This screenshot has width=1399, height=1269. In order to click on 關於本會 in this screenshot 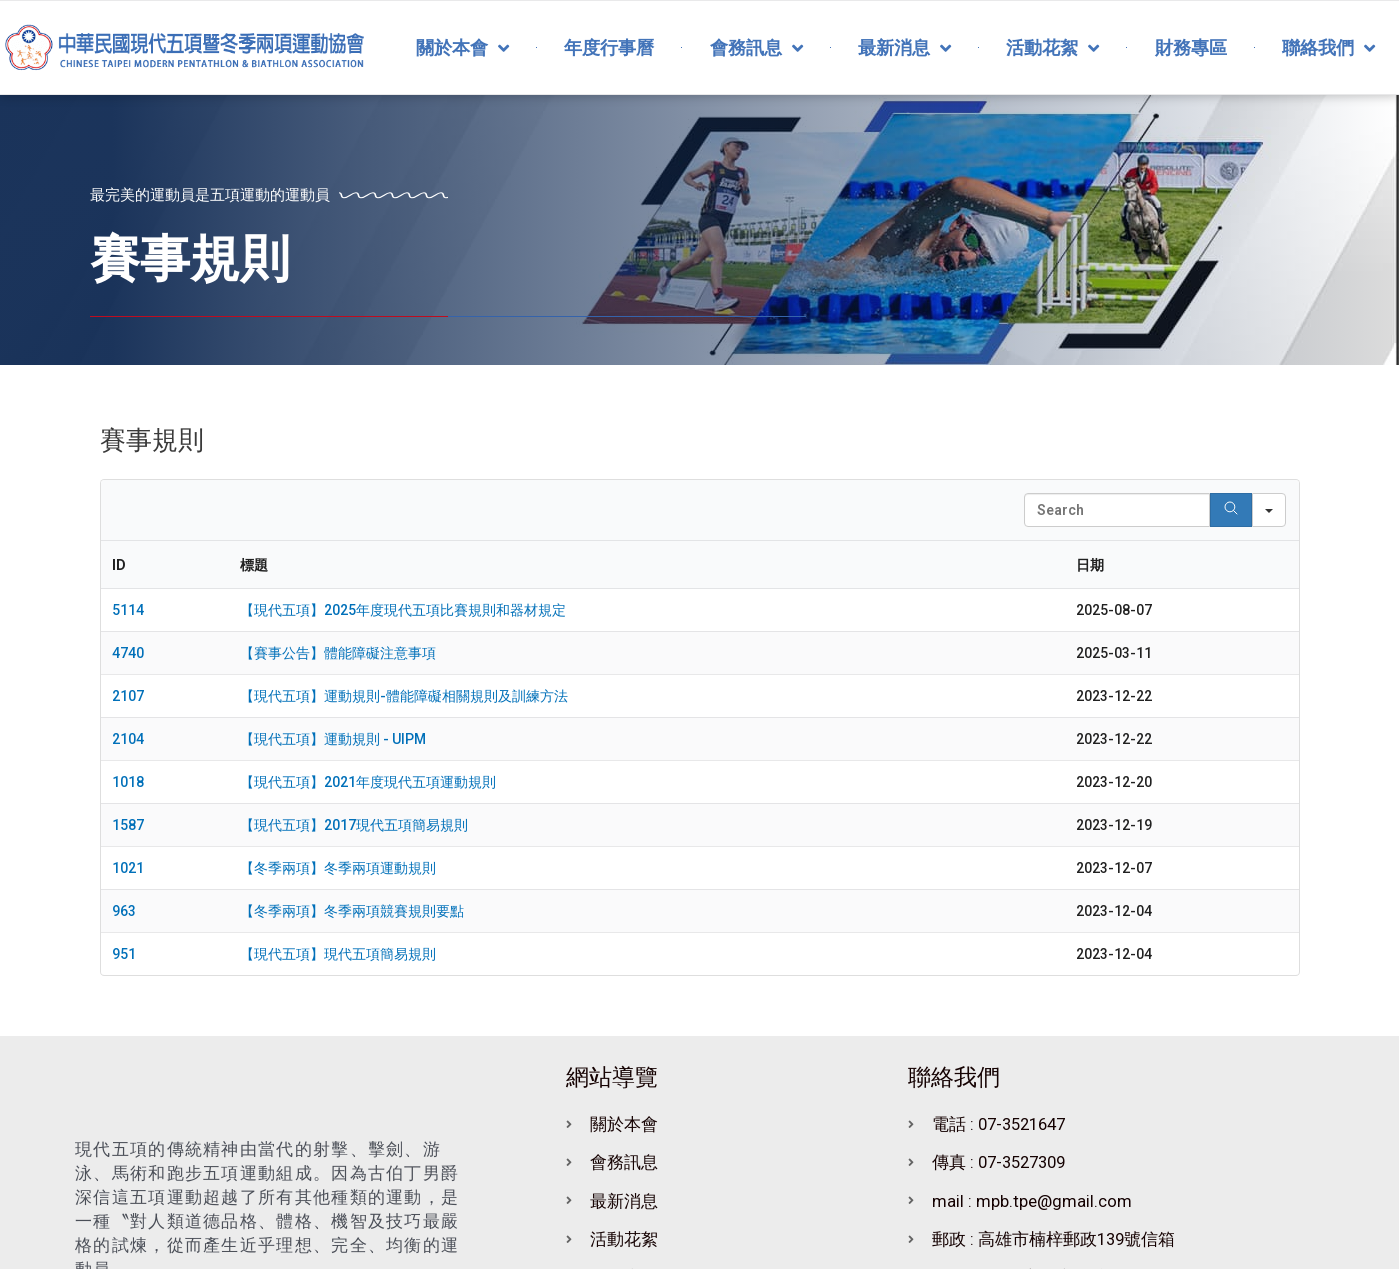, I will do `click(462, 48)`.